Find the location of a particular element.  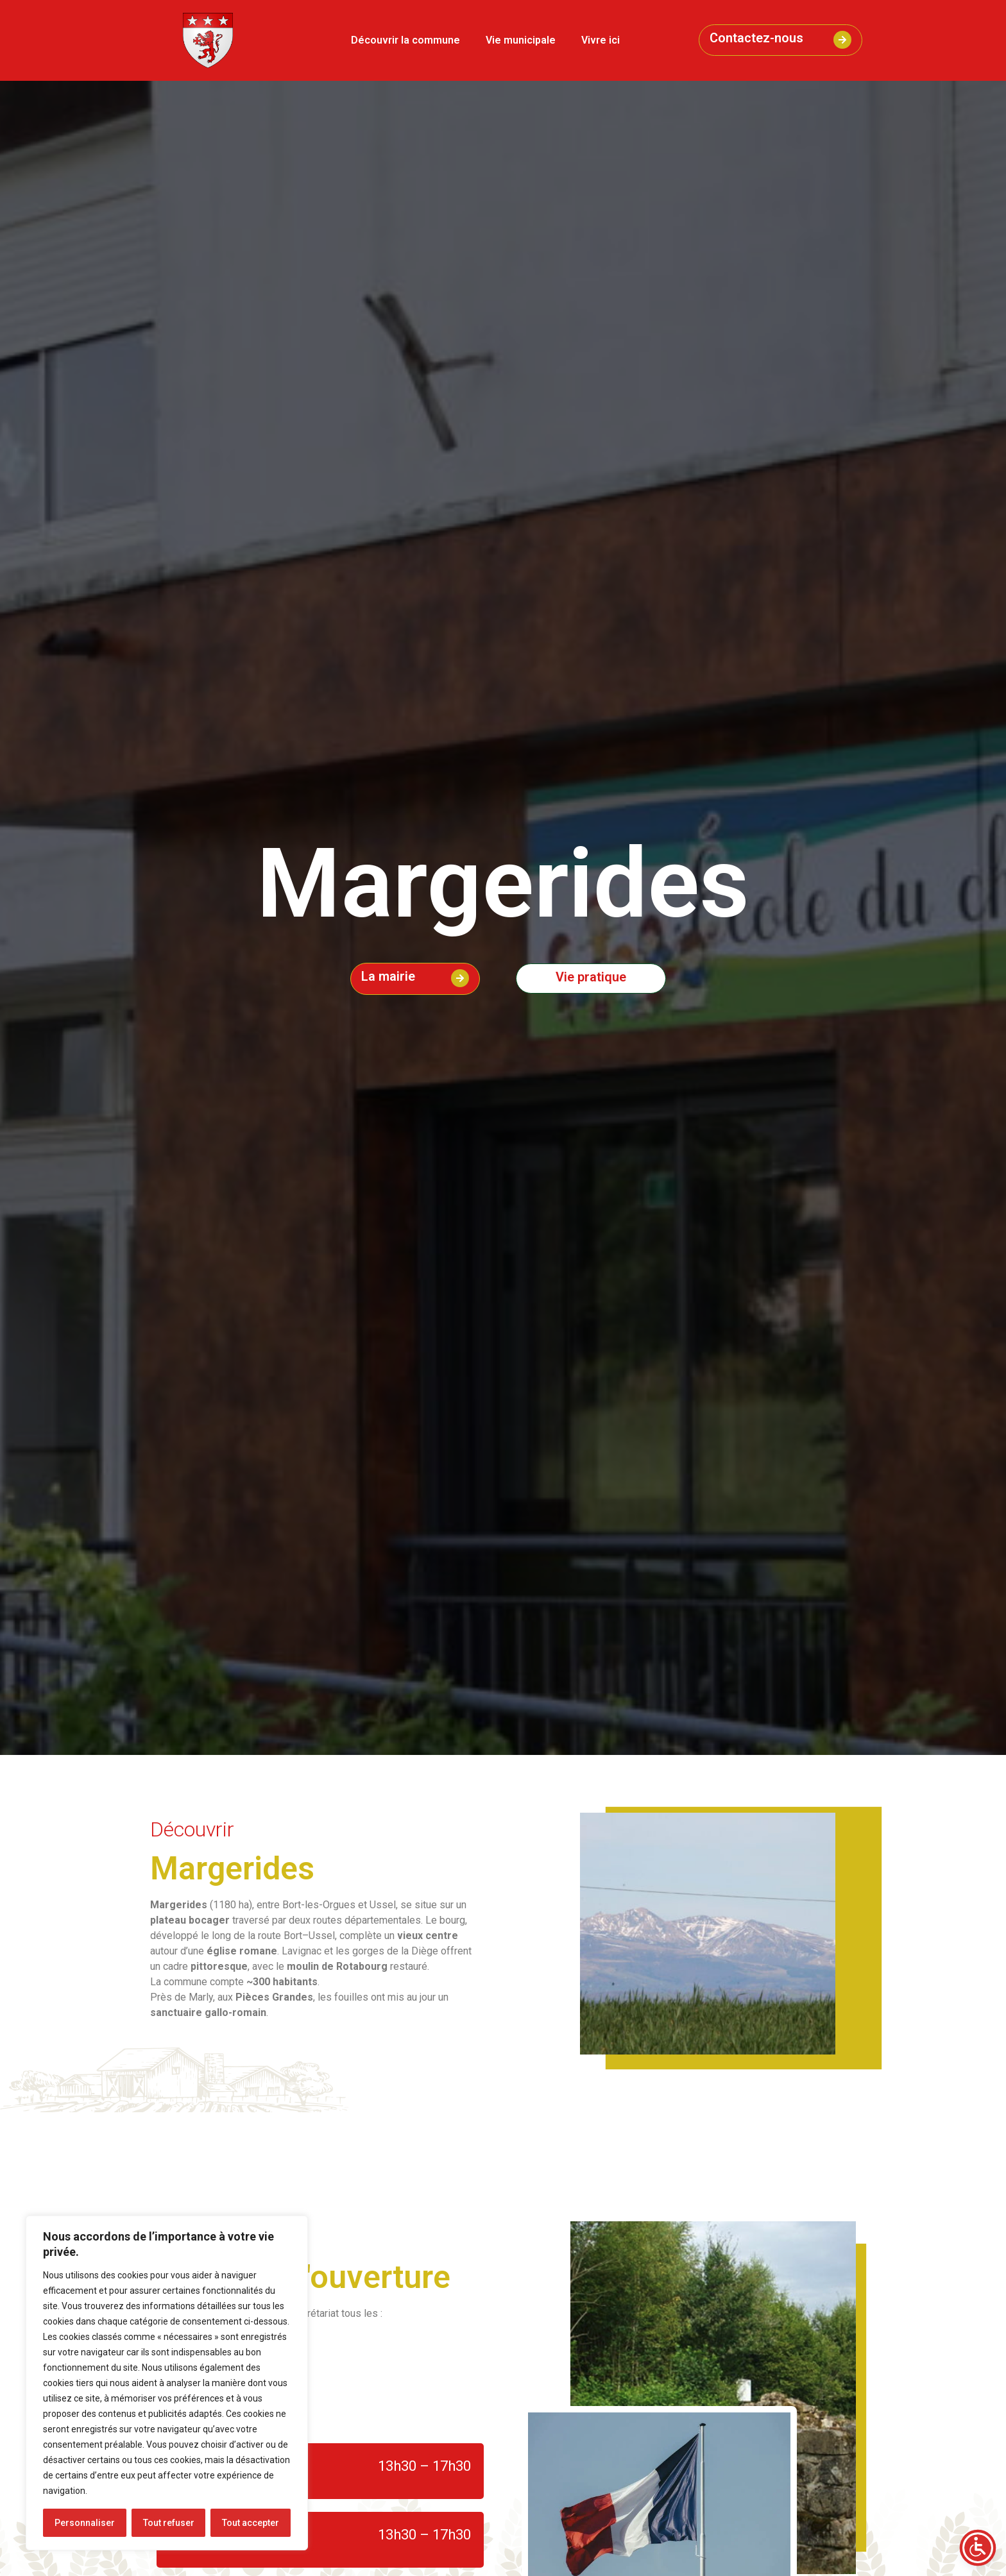

Tout refuser is located at coordinates (168, 2523).